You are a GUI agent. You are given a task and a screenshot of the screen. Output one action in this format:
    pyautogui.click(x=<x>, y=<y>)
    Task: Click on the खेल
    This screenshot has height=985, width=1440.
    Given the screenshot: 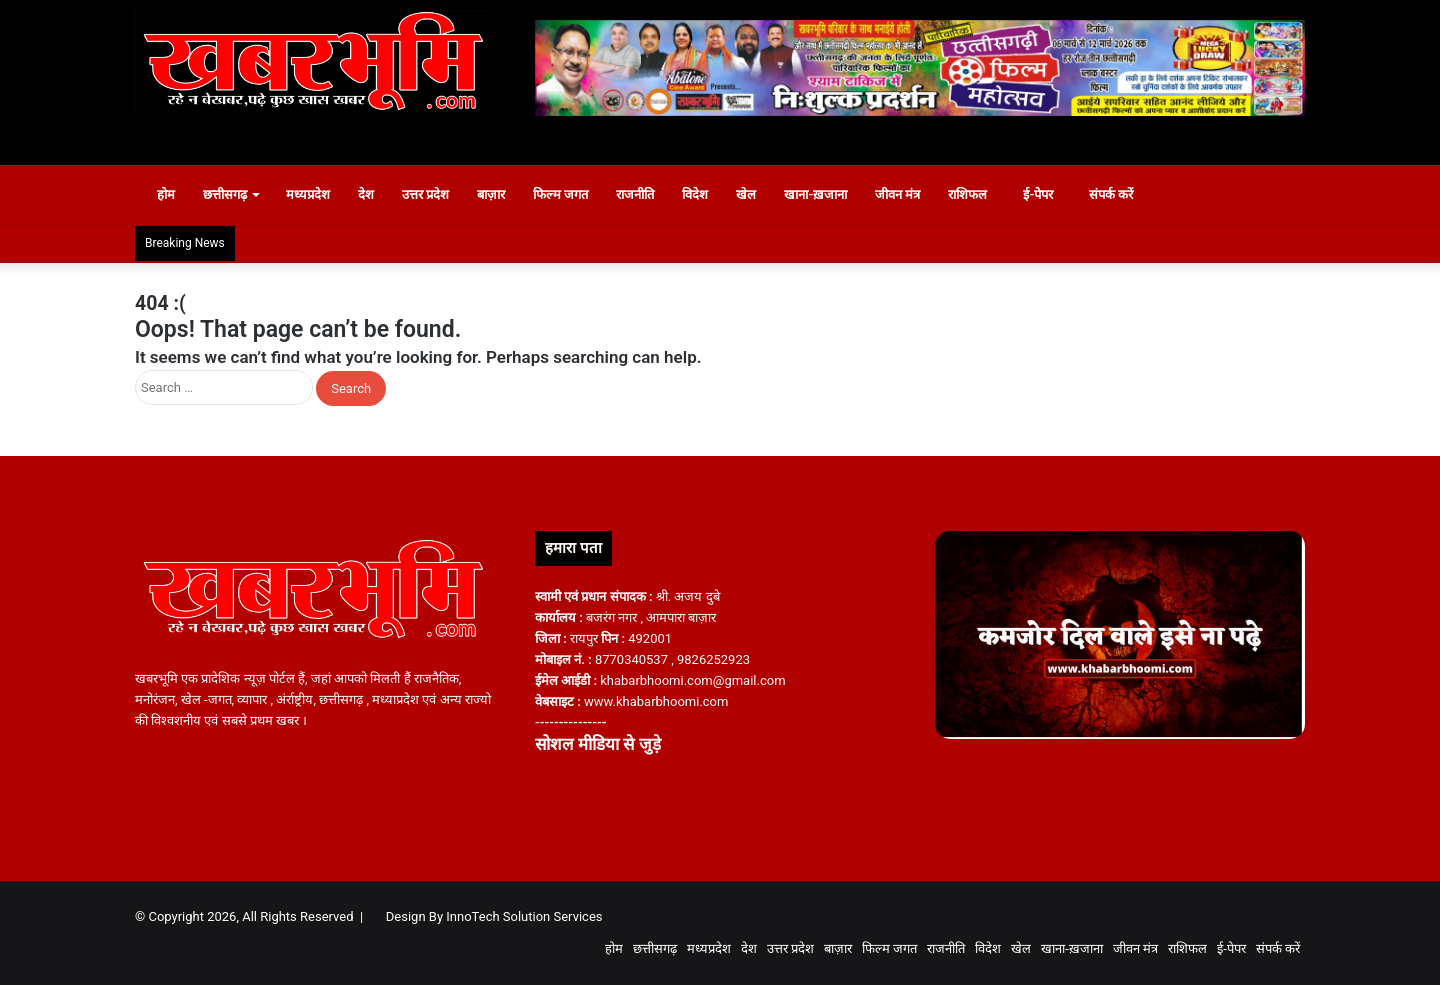 What is the action you would take?
    pyautogui.click(x=757, y=194)
    